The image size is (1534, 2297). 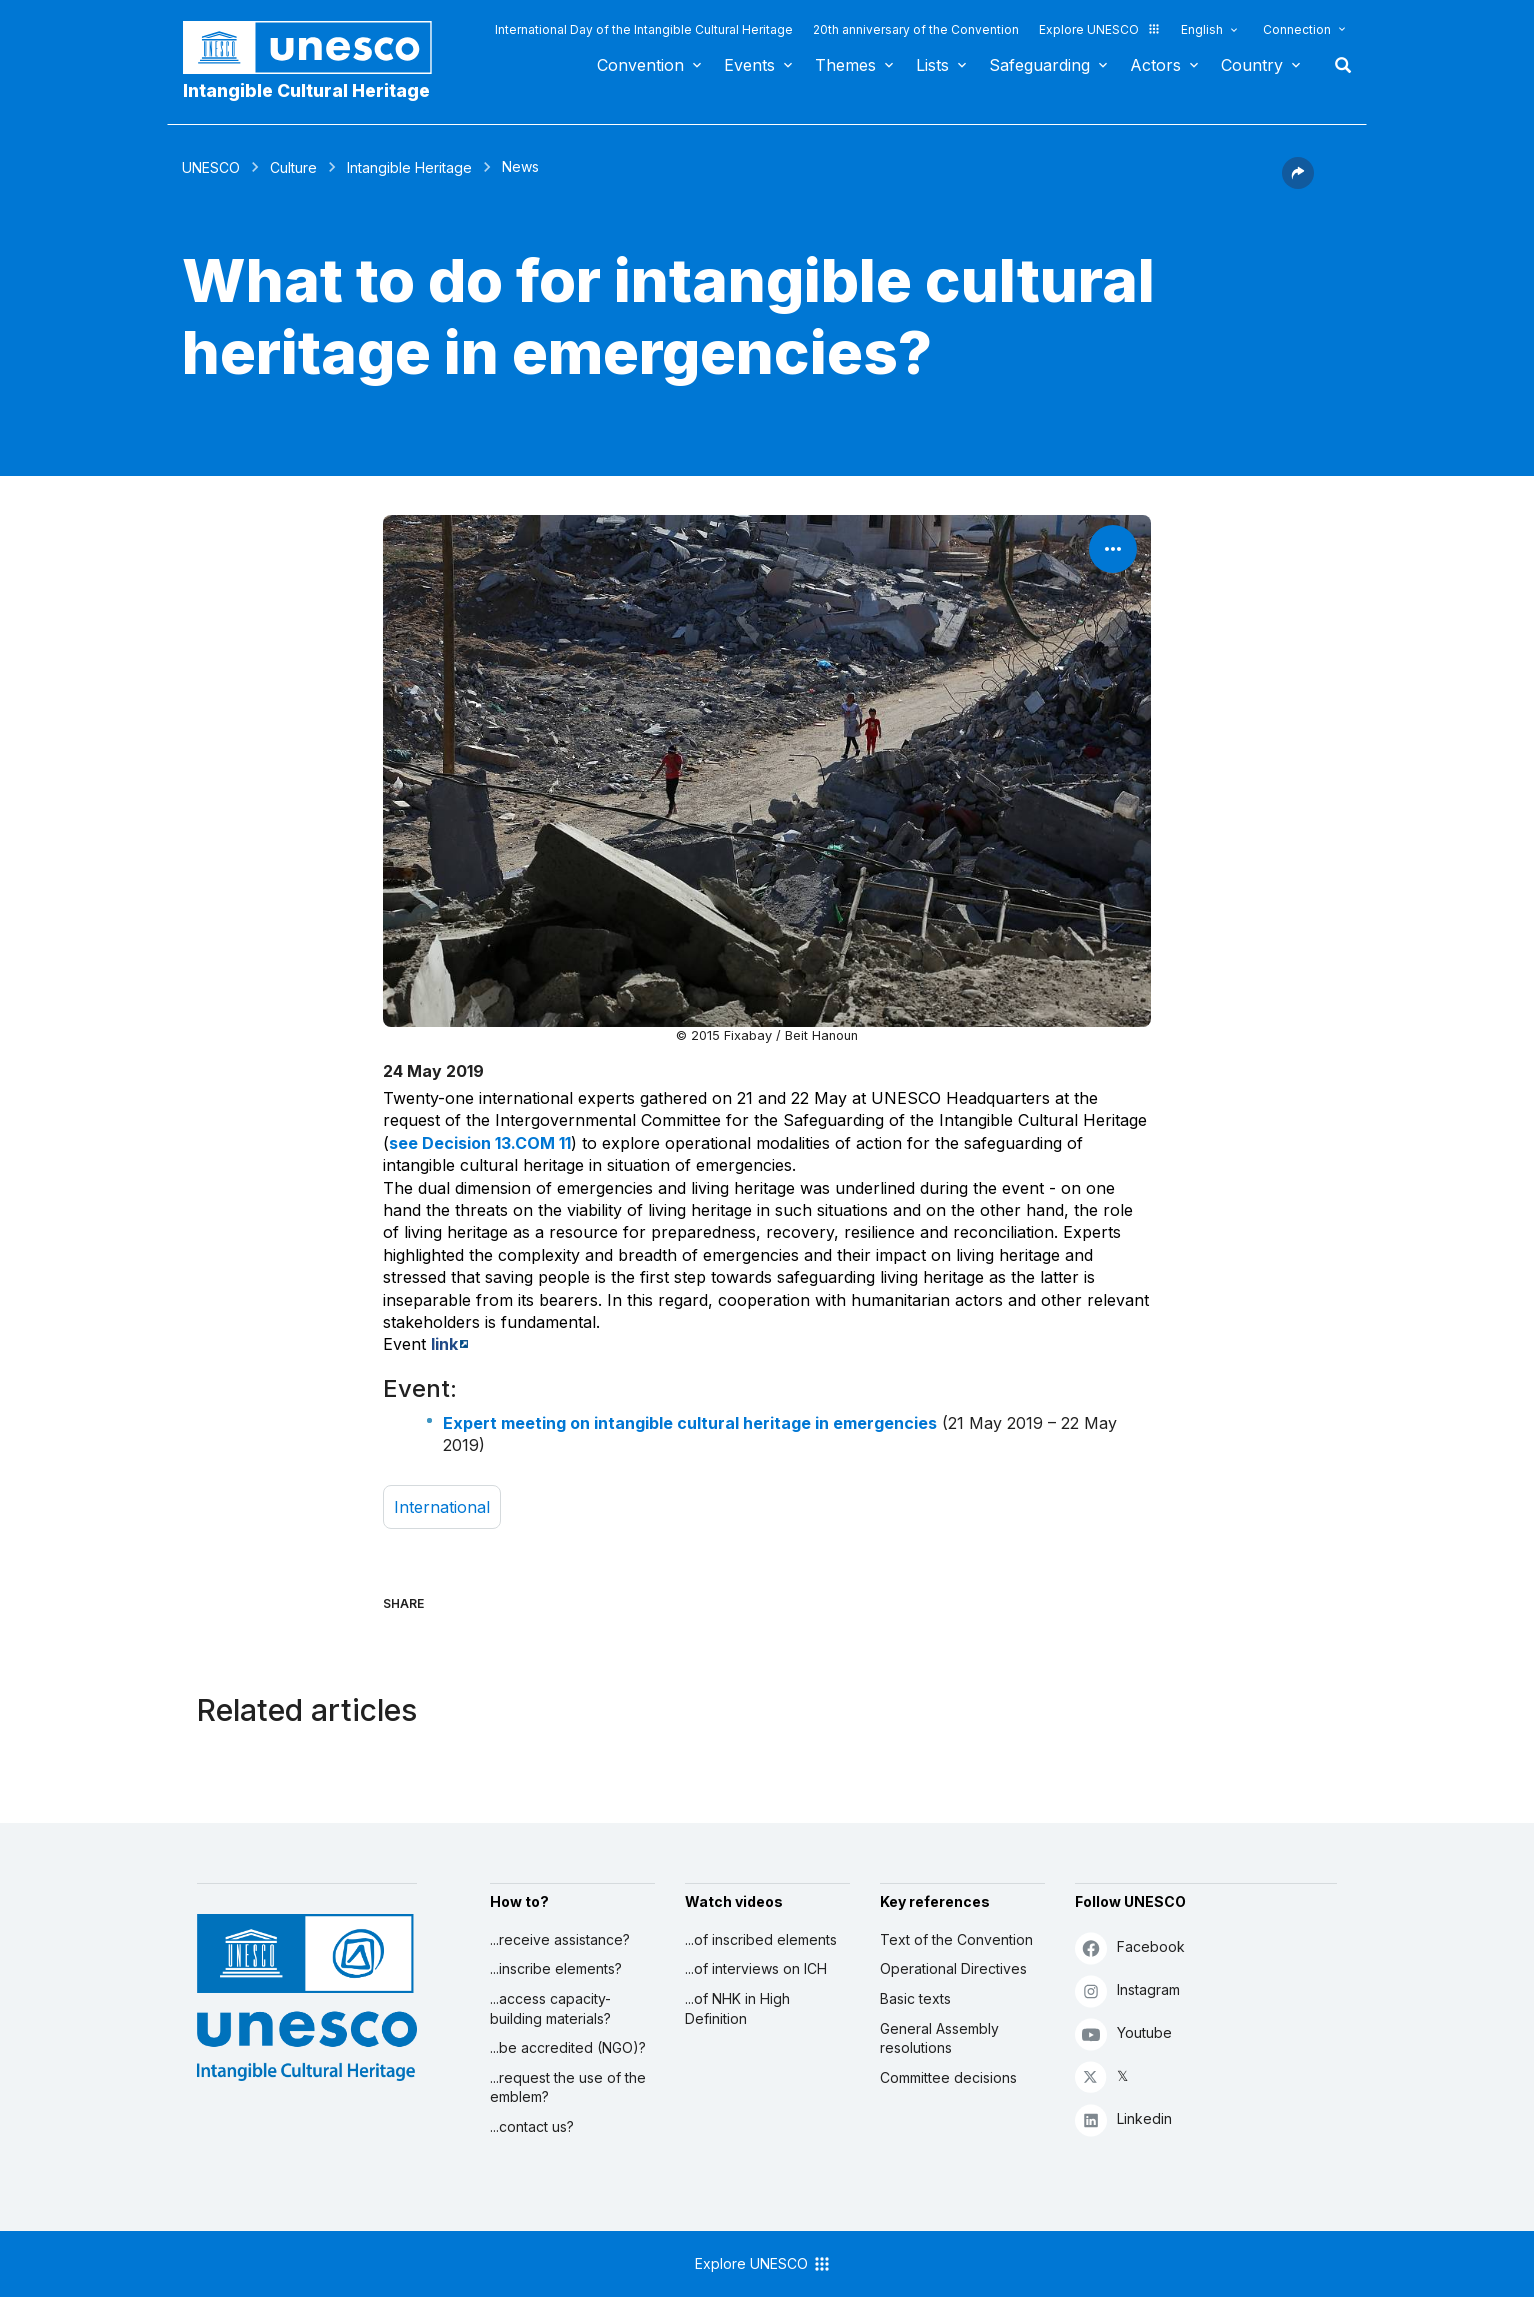 What do you see at coordinates (556, 1968) in the screenshot?
I see `...inscribe elements?` at bounding box center [556, 1968].